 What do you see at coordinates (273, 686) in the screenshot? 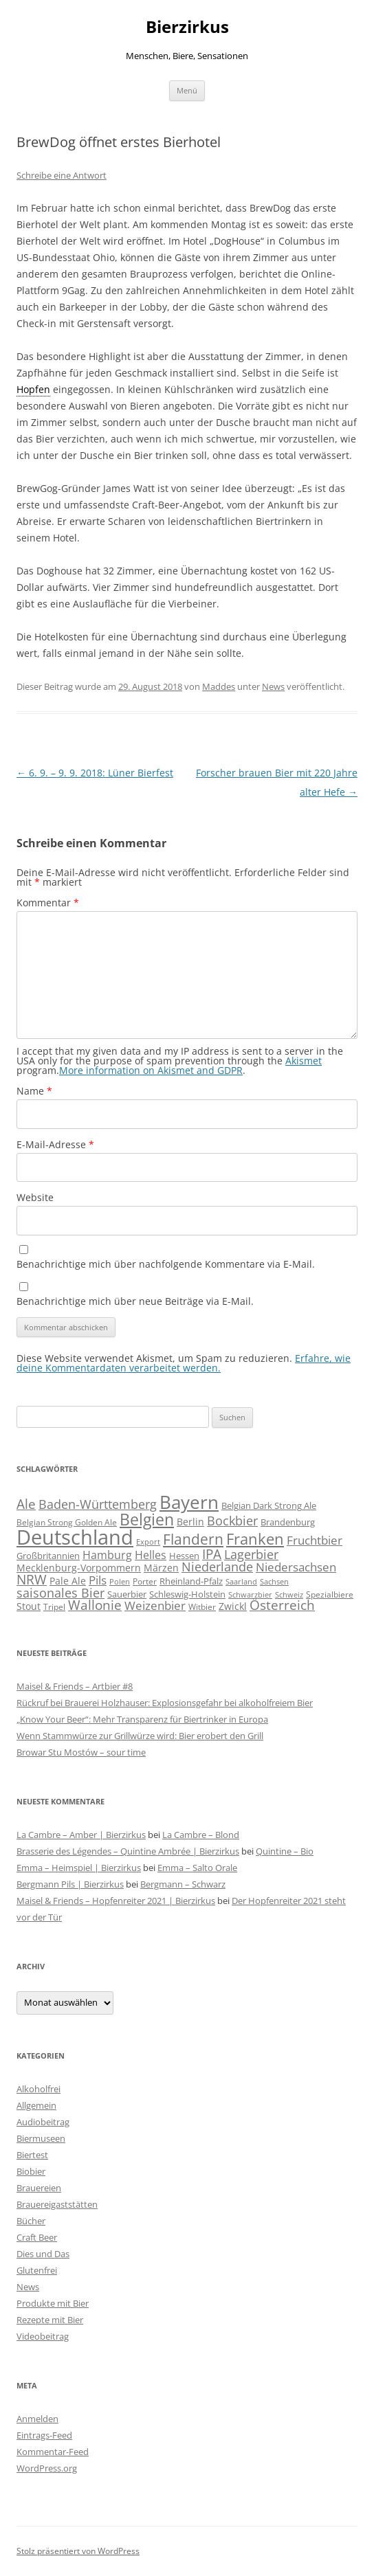
I see `News` at bounding box center [273, 686].